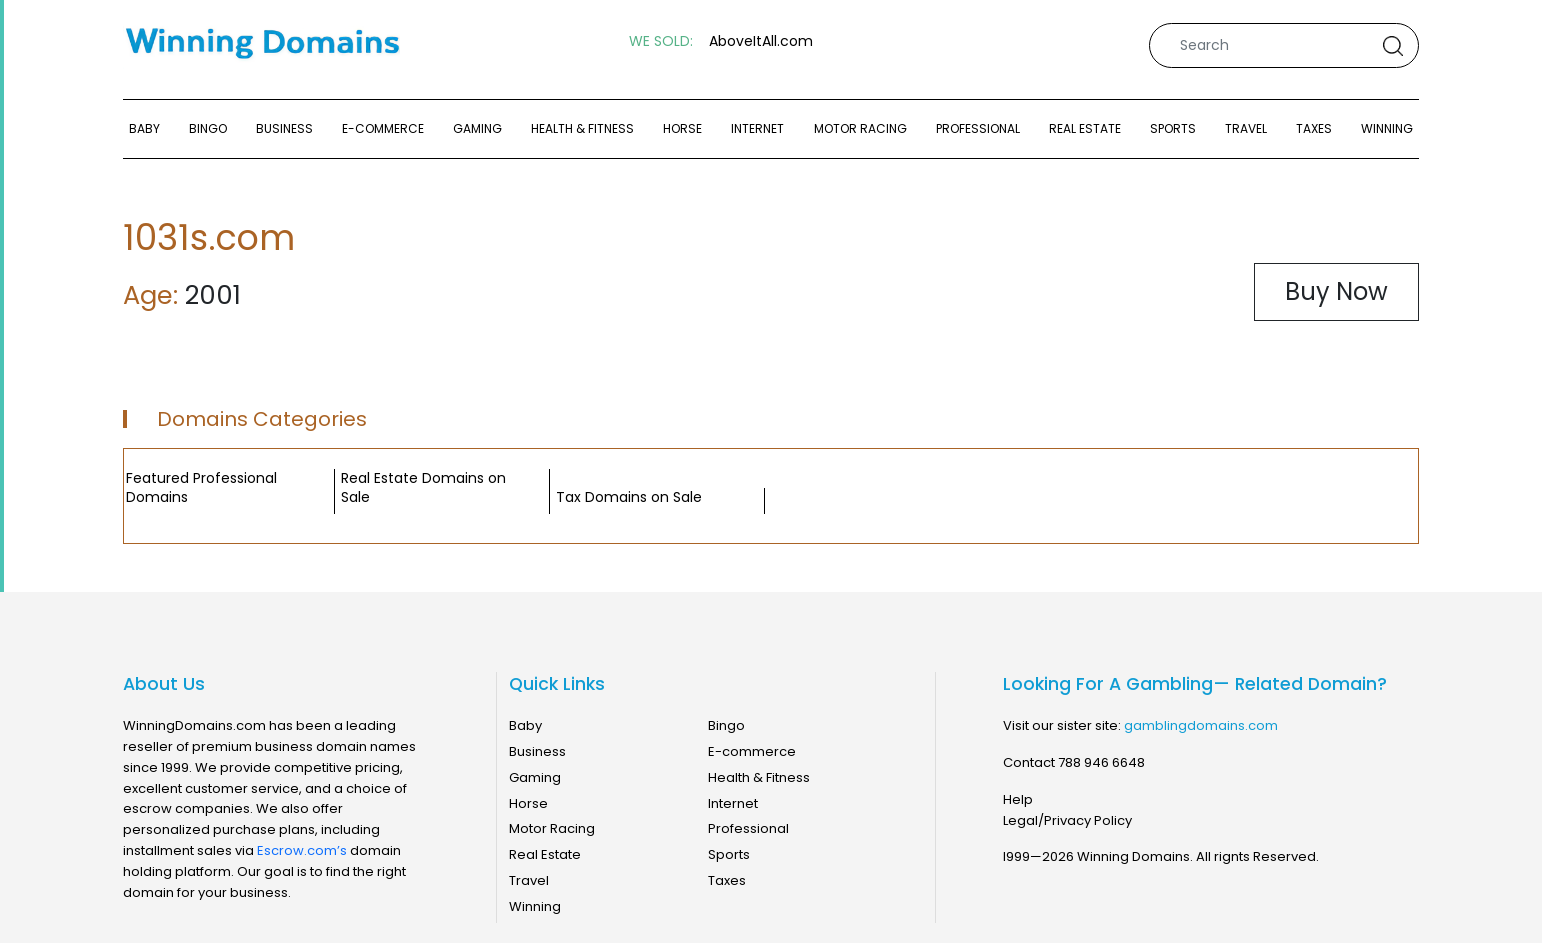 The height and width of the screenshot is (943, 1542). What do you see at coordinates (860, 128) in the screenshot?
I see `Motor Racing` at bounding box center [860, 128].